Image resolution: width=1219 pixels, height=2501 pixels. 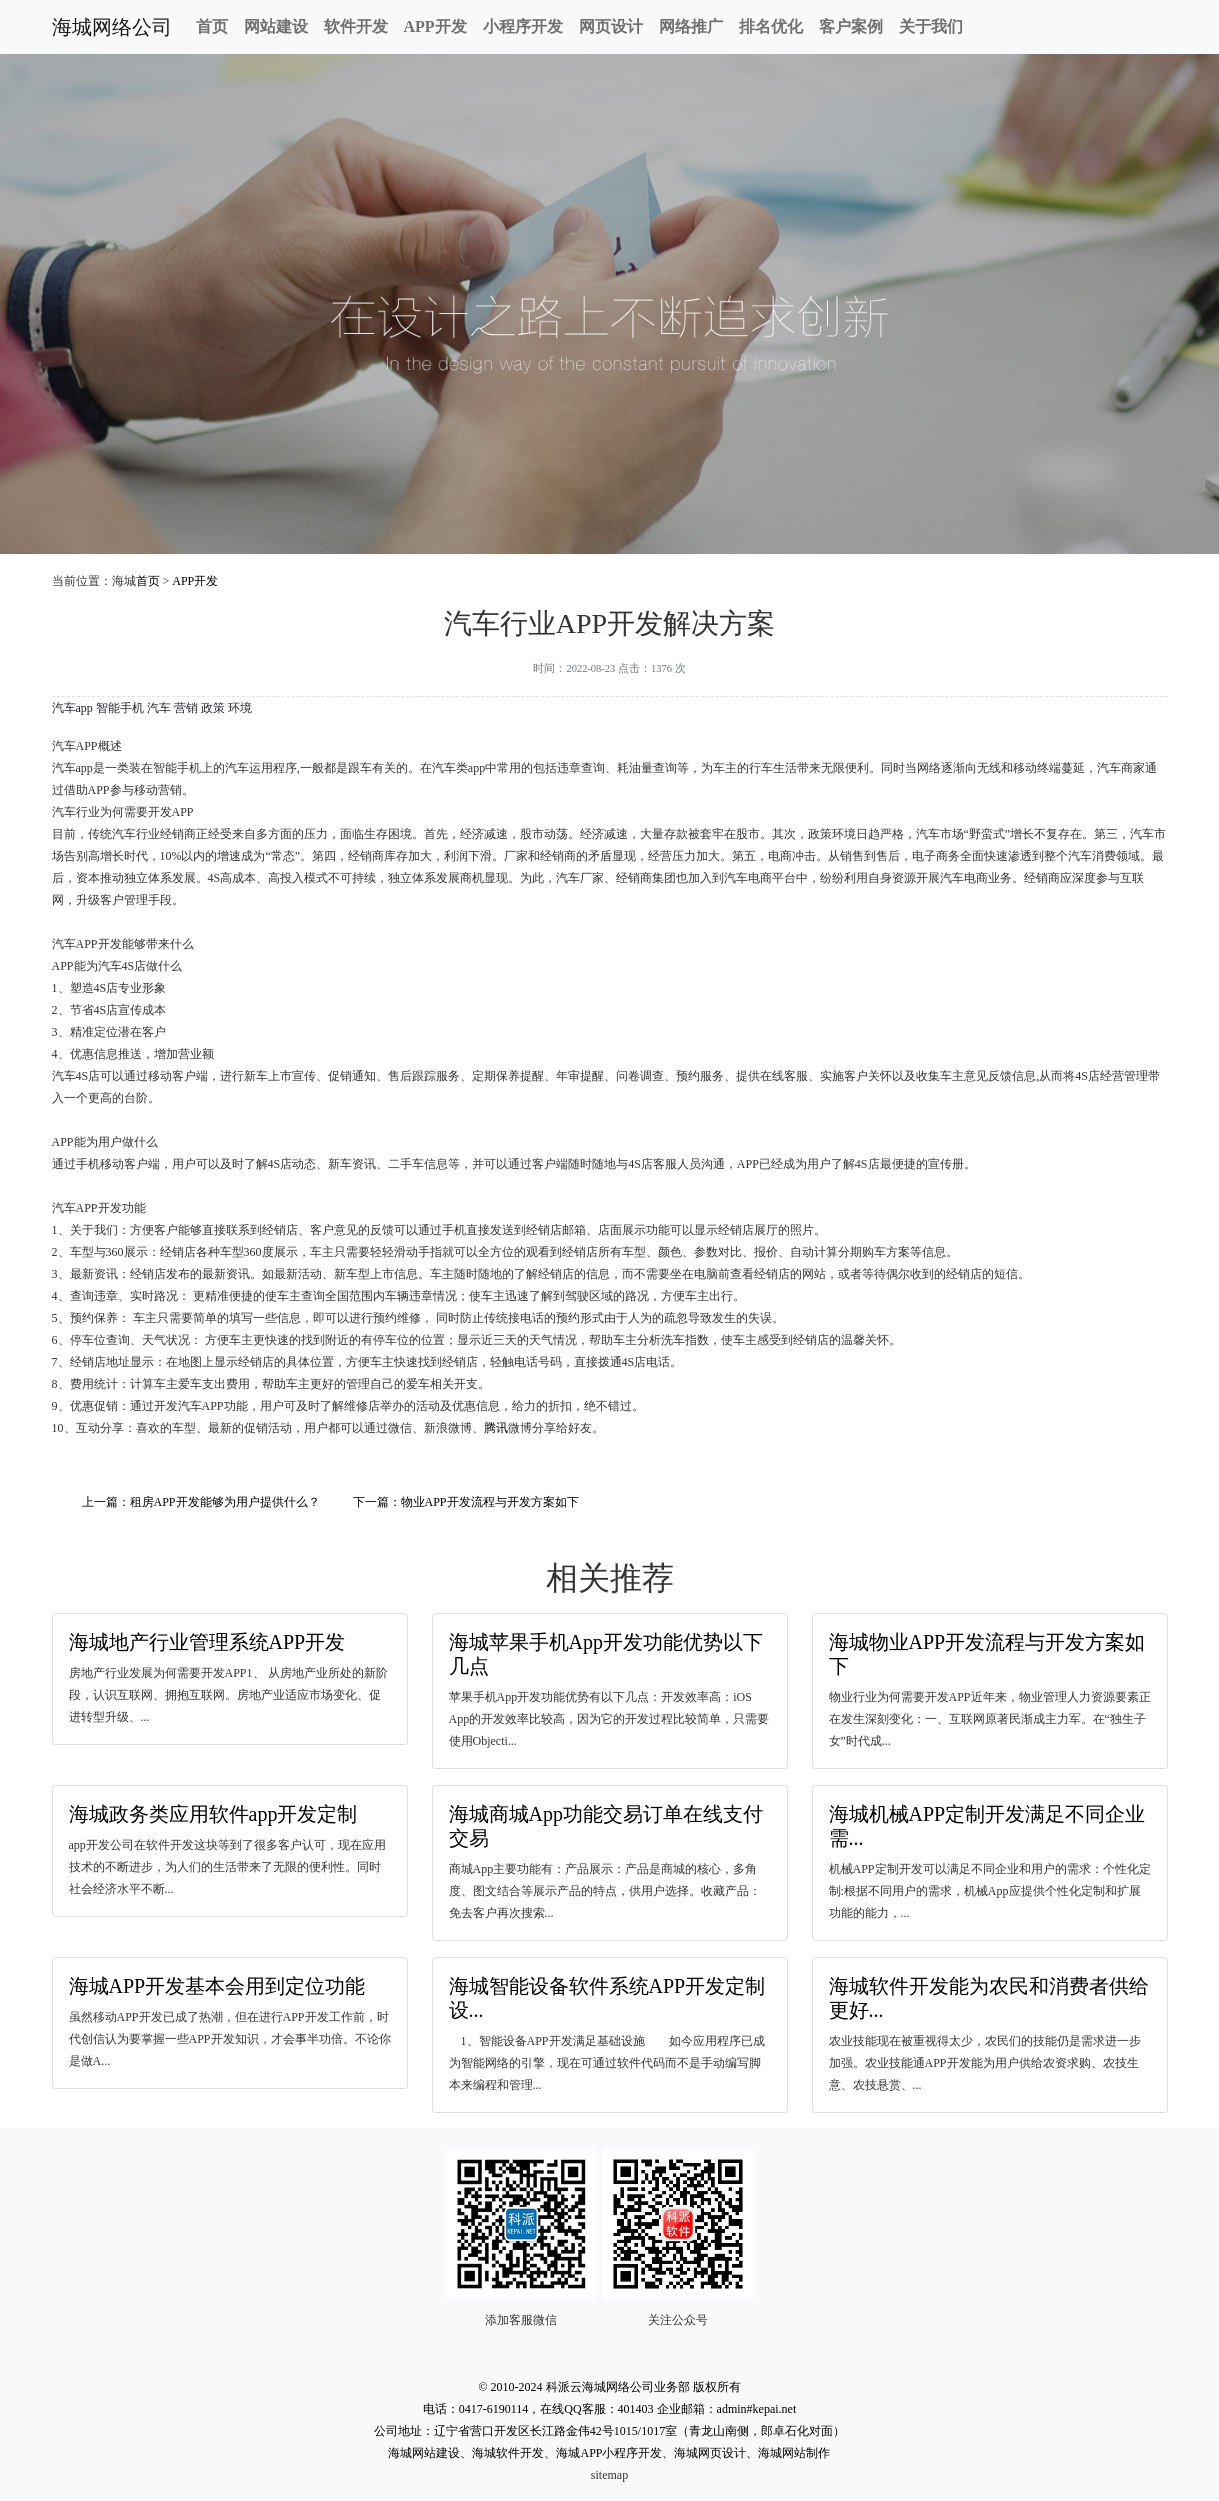 I want to click on 腾讯, so click(x=496, y=1428).